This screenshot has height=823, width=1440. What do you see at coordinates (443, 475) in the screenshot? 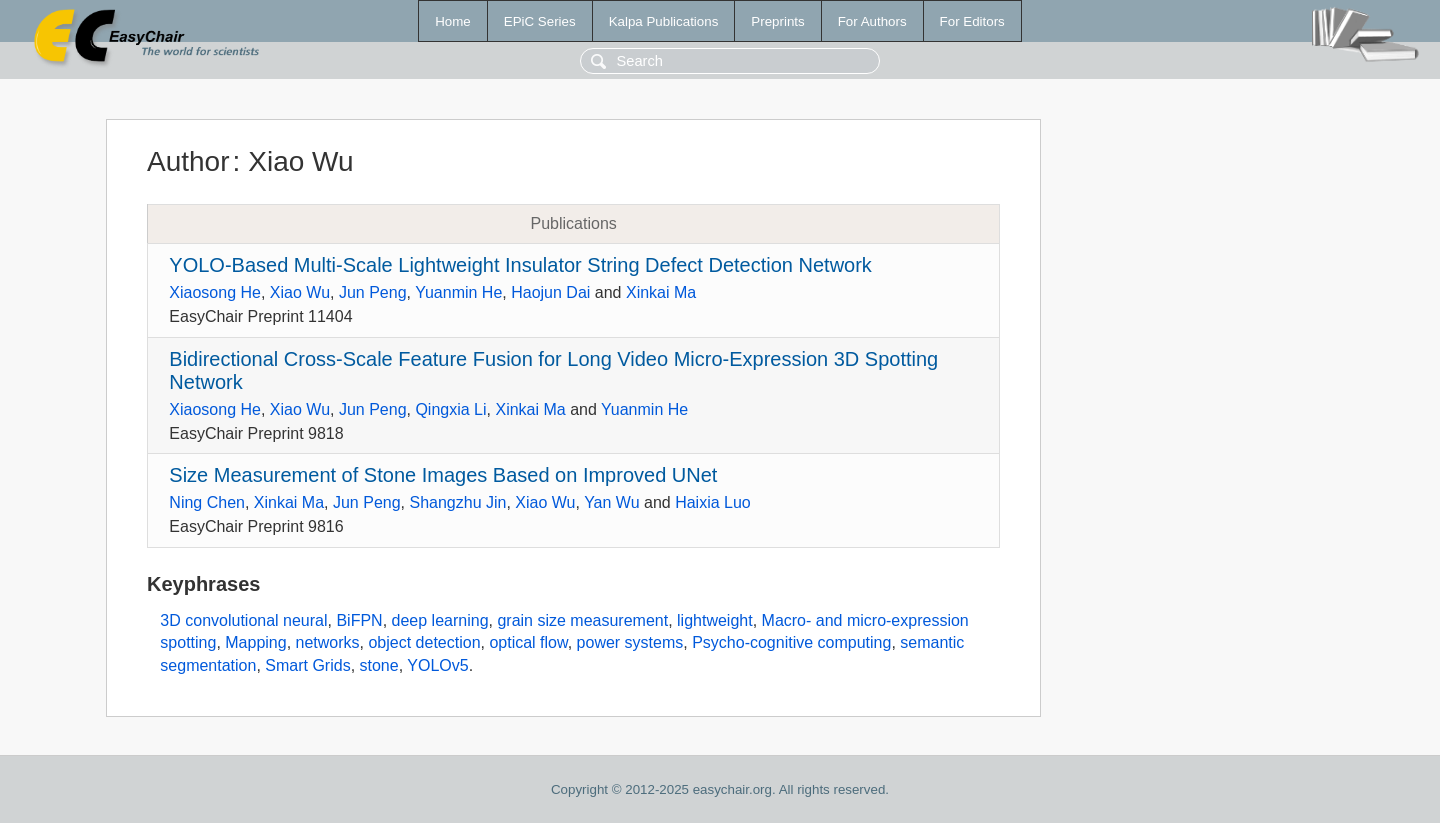
I see `Size Measurement of Stone Images Based on Improved UNet` at bounding box center [443, 475].